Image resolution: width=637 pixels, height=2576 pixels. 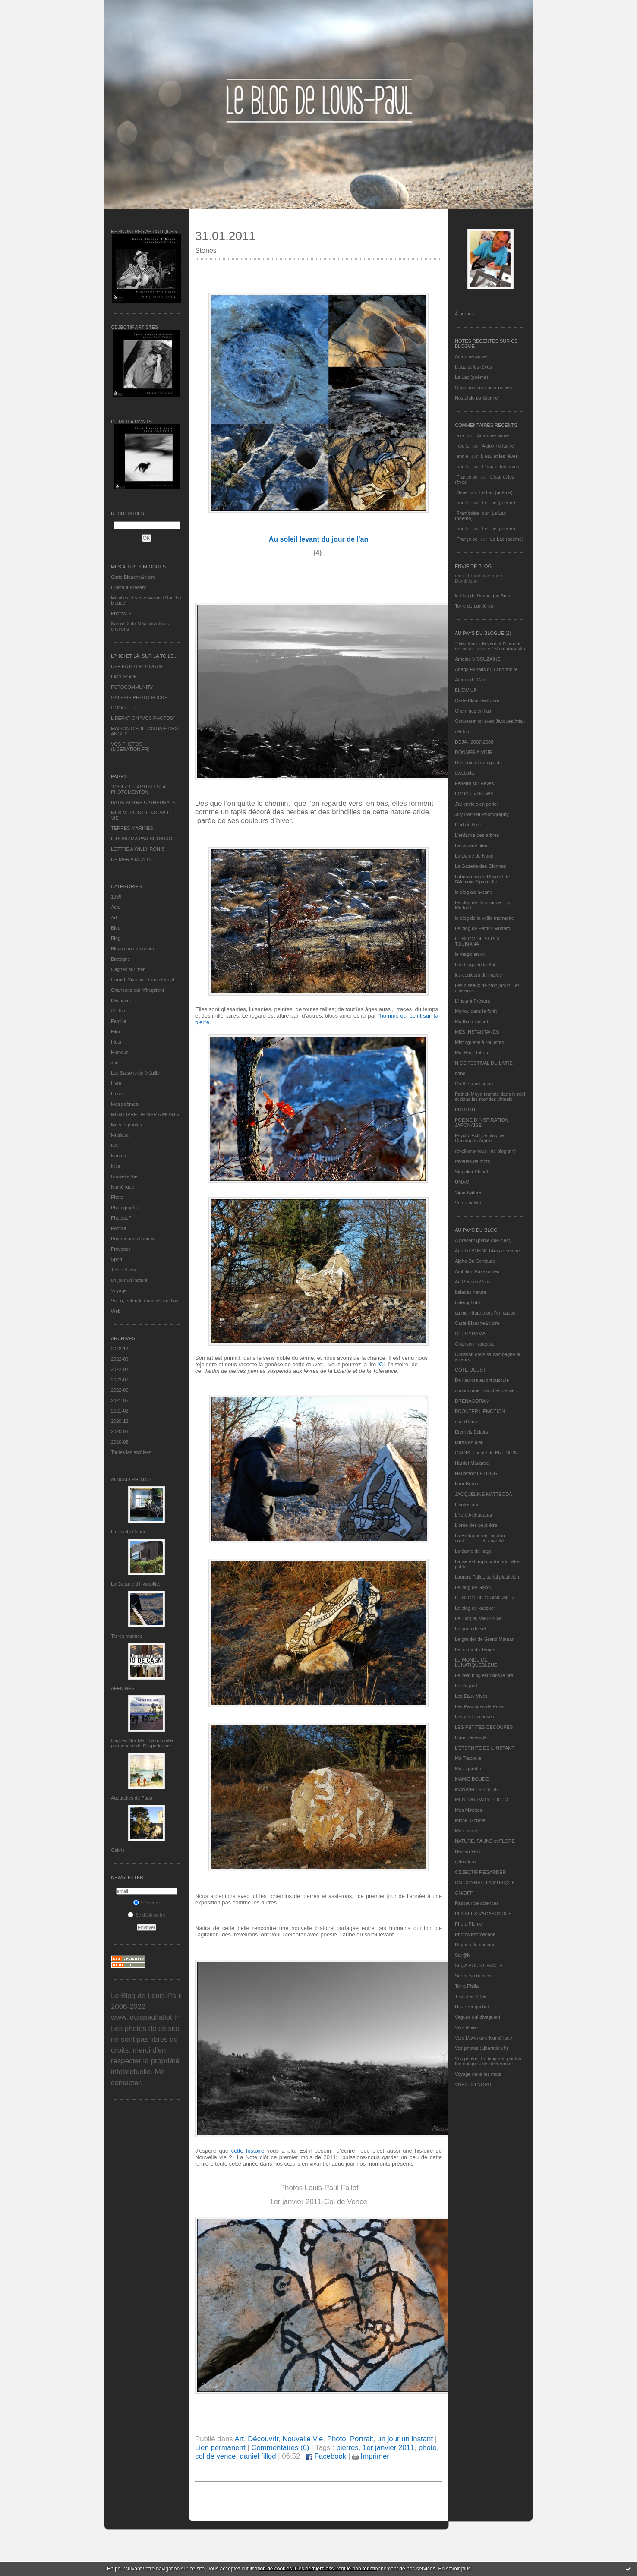 What do you see at coordinates (474, 855) in the screenshot?
I see `La Dame de Nage` at bounding box center [474, 855].